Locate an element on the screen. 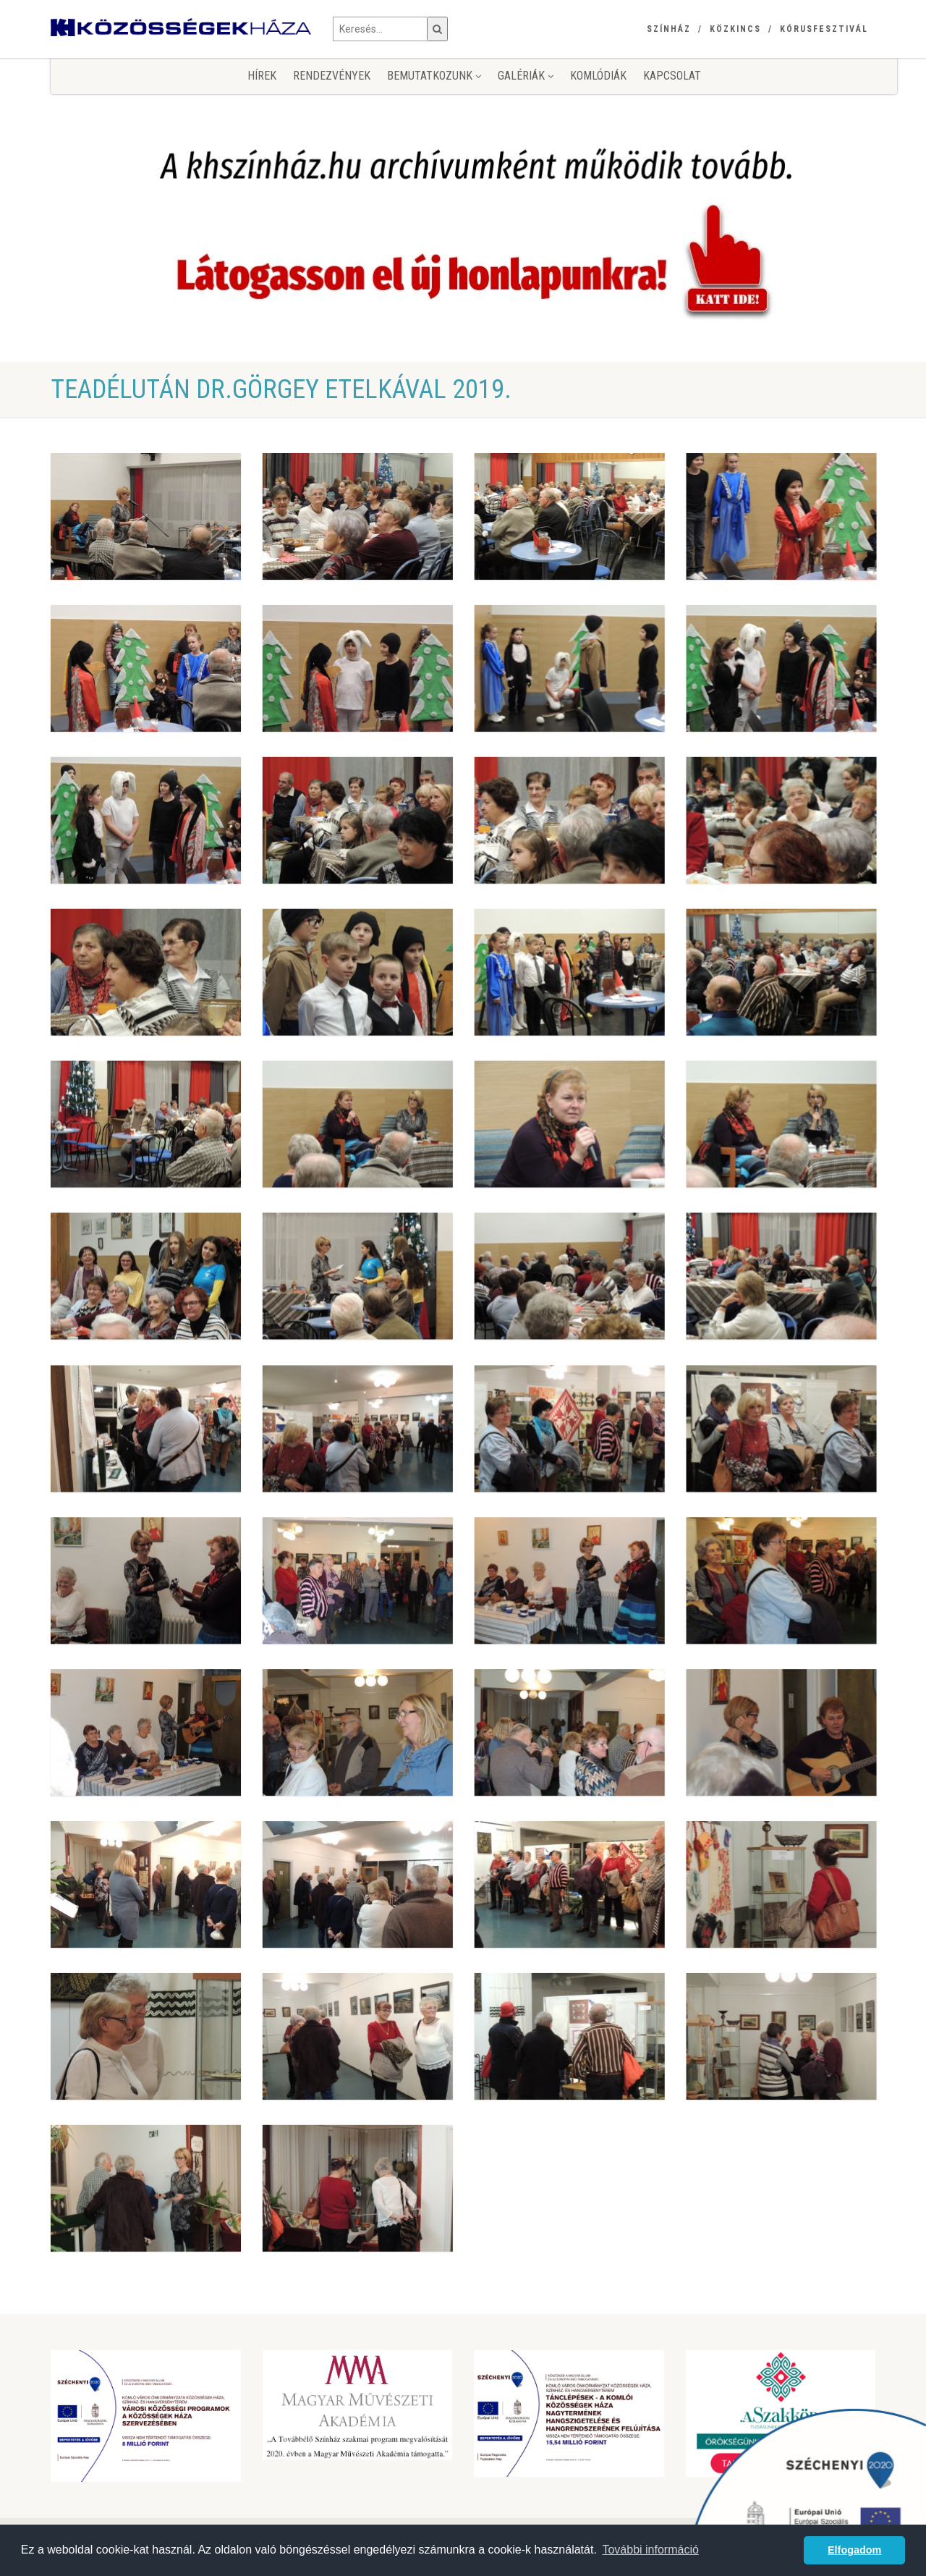 This screenshot has width=926, height=2576. További információ [button] is located at coordinates (650, 2549).